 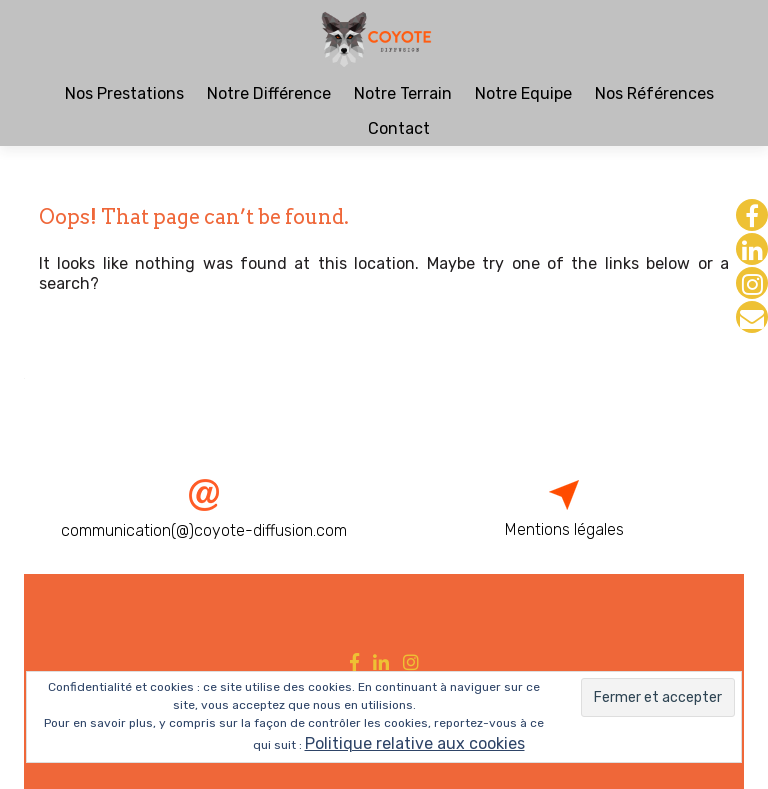 What do you see at coordinates (269, 93) in the screenshot?
I see `Notre Différence` at bounding box center [269, 93].